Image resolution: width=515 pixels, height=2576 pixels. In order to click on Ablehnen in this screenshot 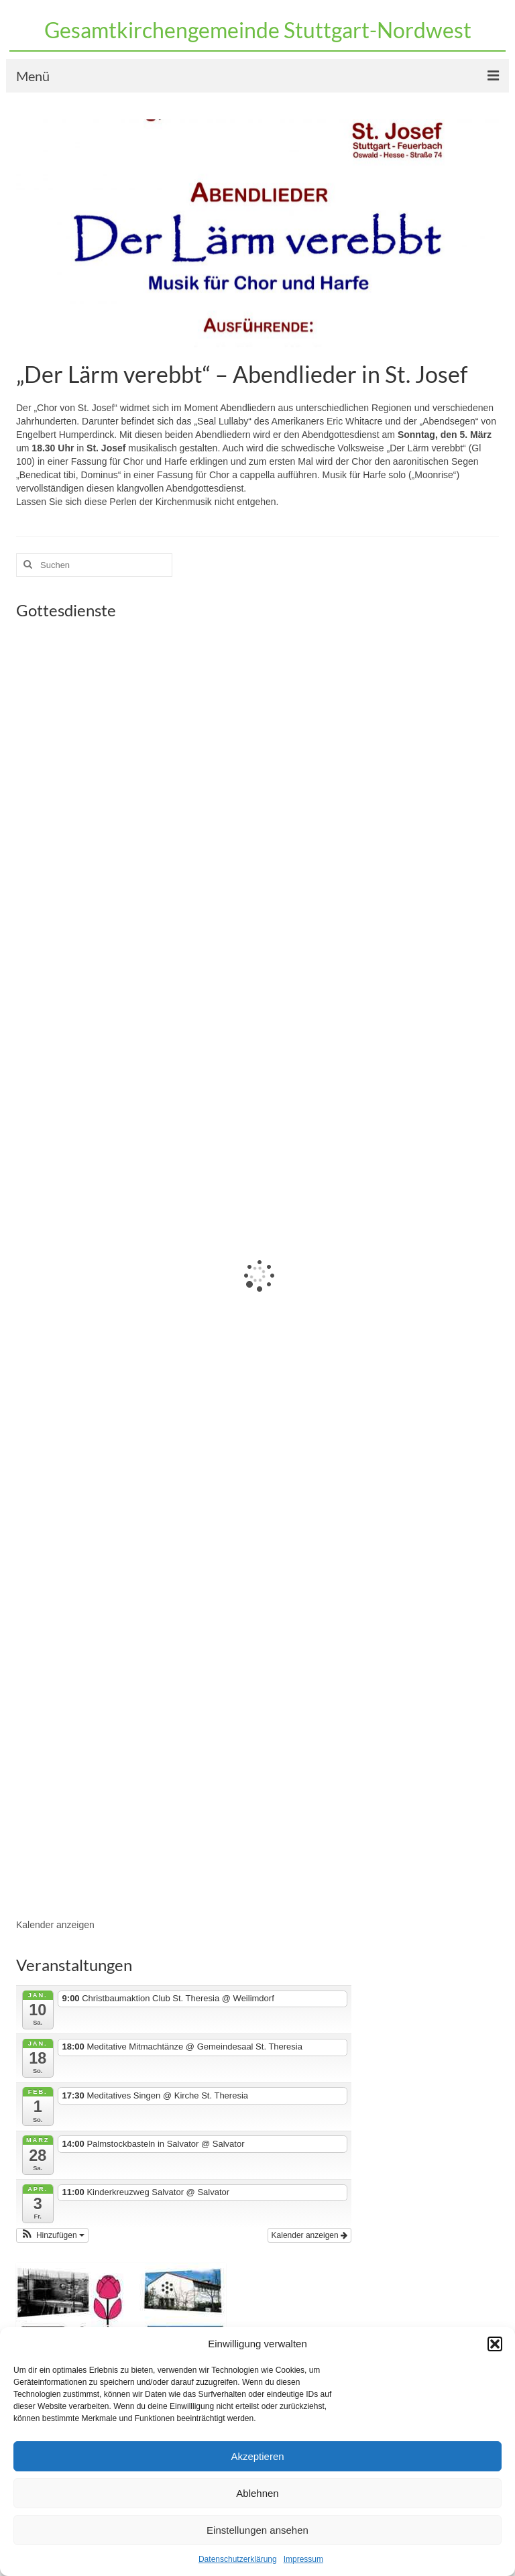, I will do `click(257, 2493)`.